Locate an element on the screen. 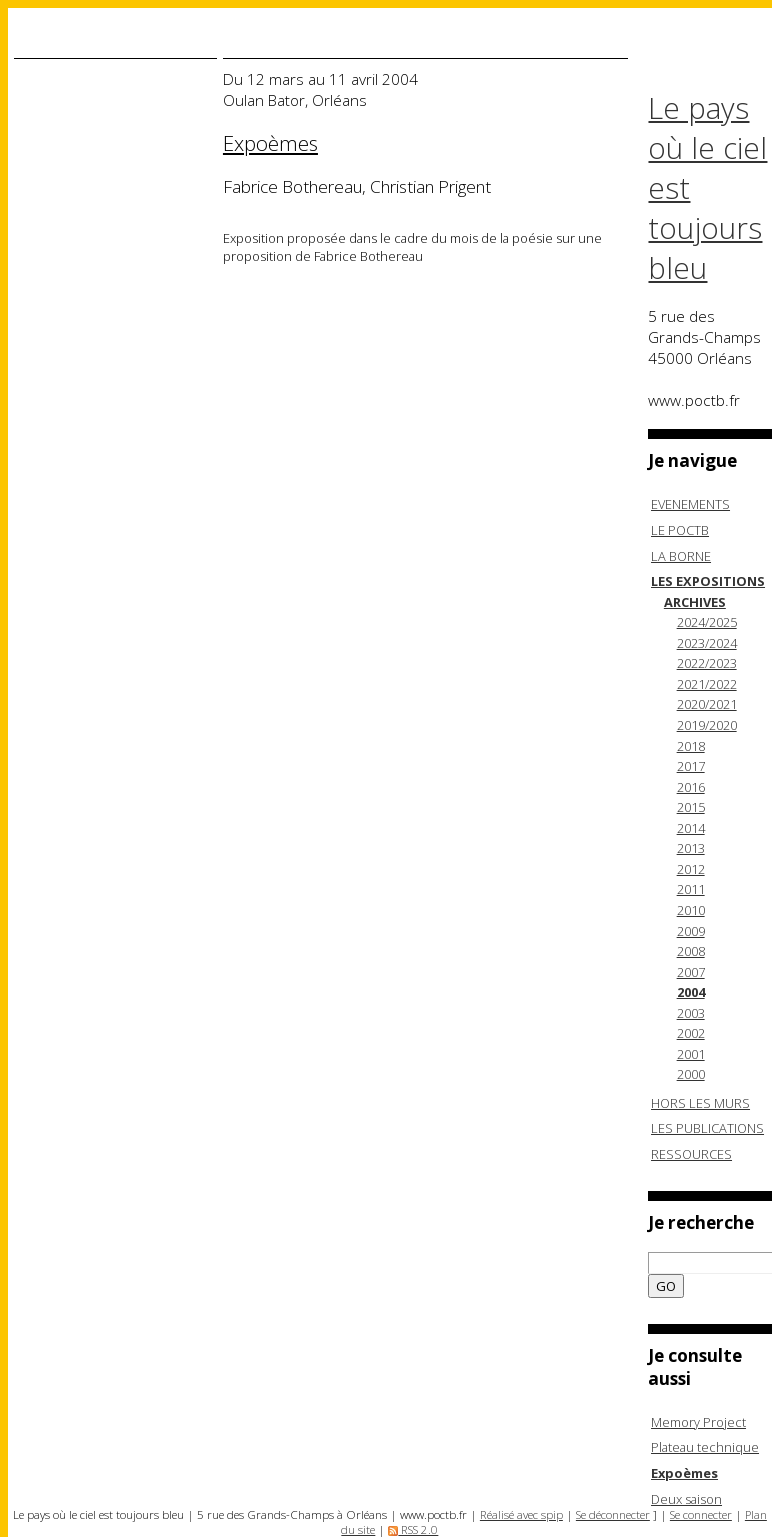  2021/2022 is located at coordinates (707, 684).